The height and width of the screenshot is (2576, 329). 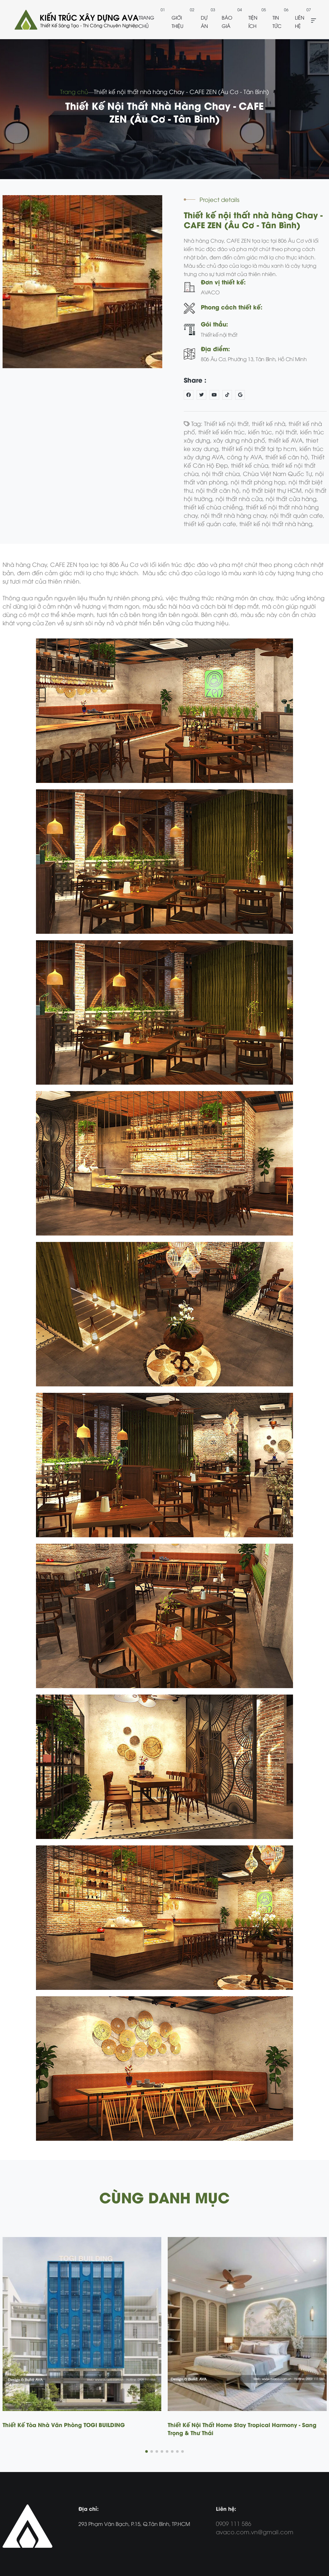 What do you see at coordinates (287, 440) in the screenshot?
I see `thiết kế AVA,` at bounding box center [287, 440].